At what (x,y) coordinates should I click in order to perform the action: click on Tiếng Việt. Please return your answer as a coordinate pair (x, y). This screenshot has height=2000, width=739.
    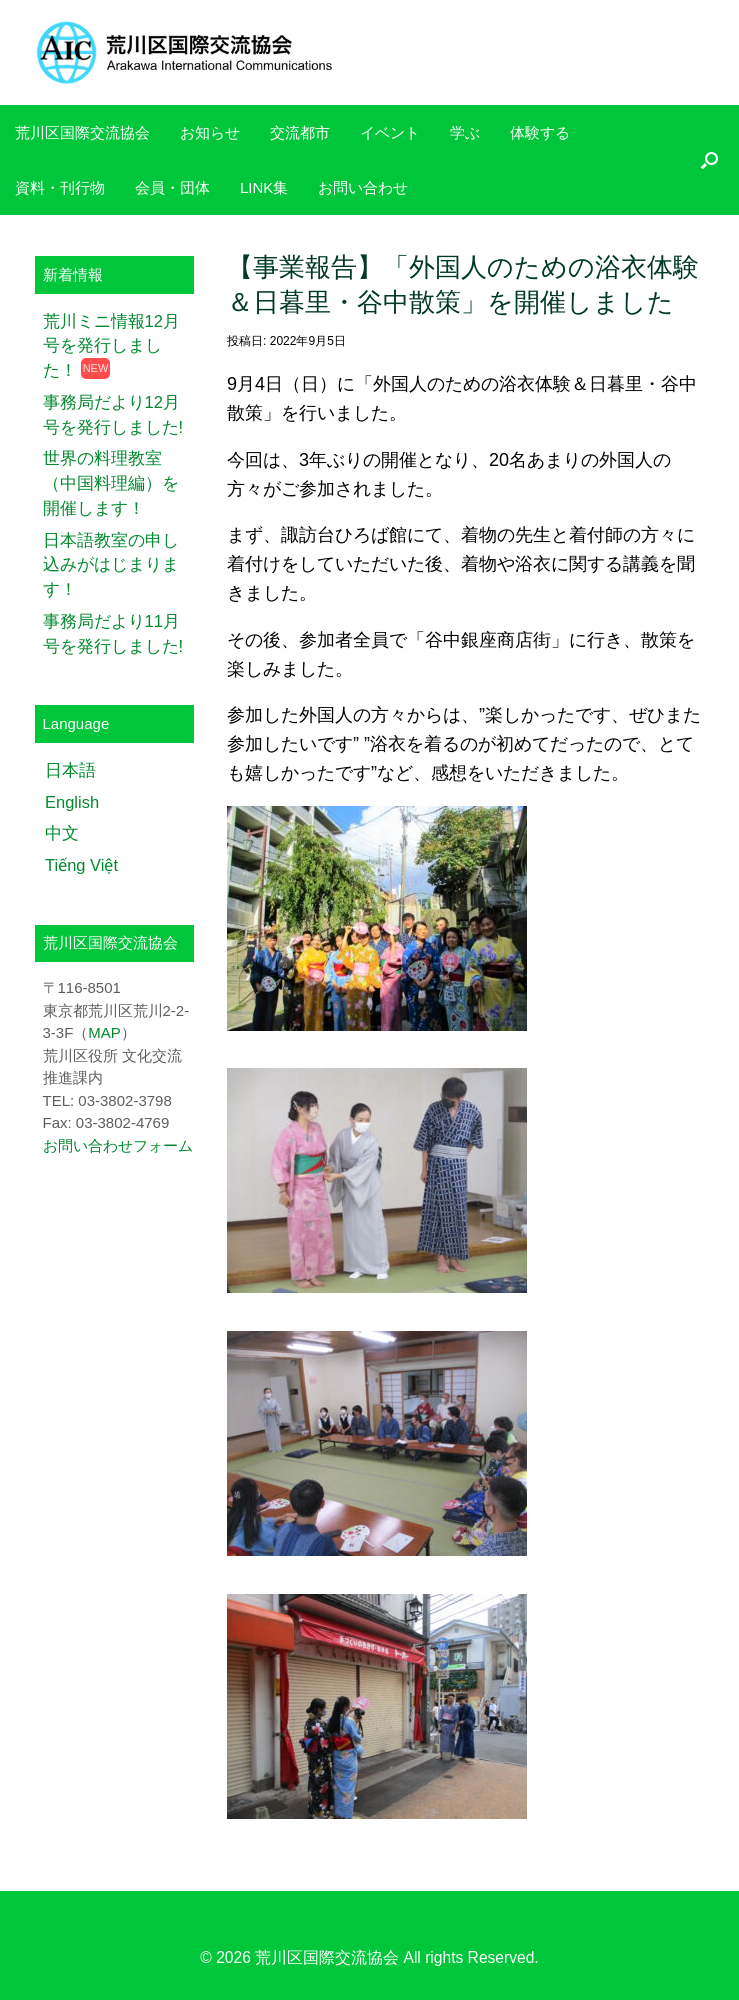
    Looking at the image, I should click on (81, 865).